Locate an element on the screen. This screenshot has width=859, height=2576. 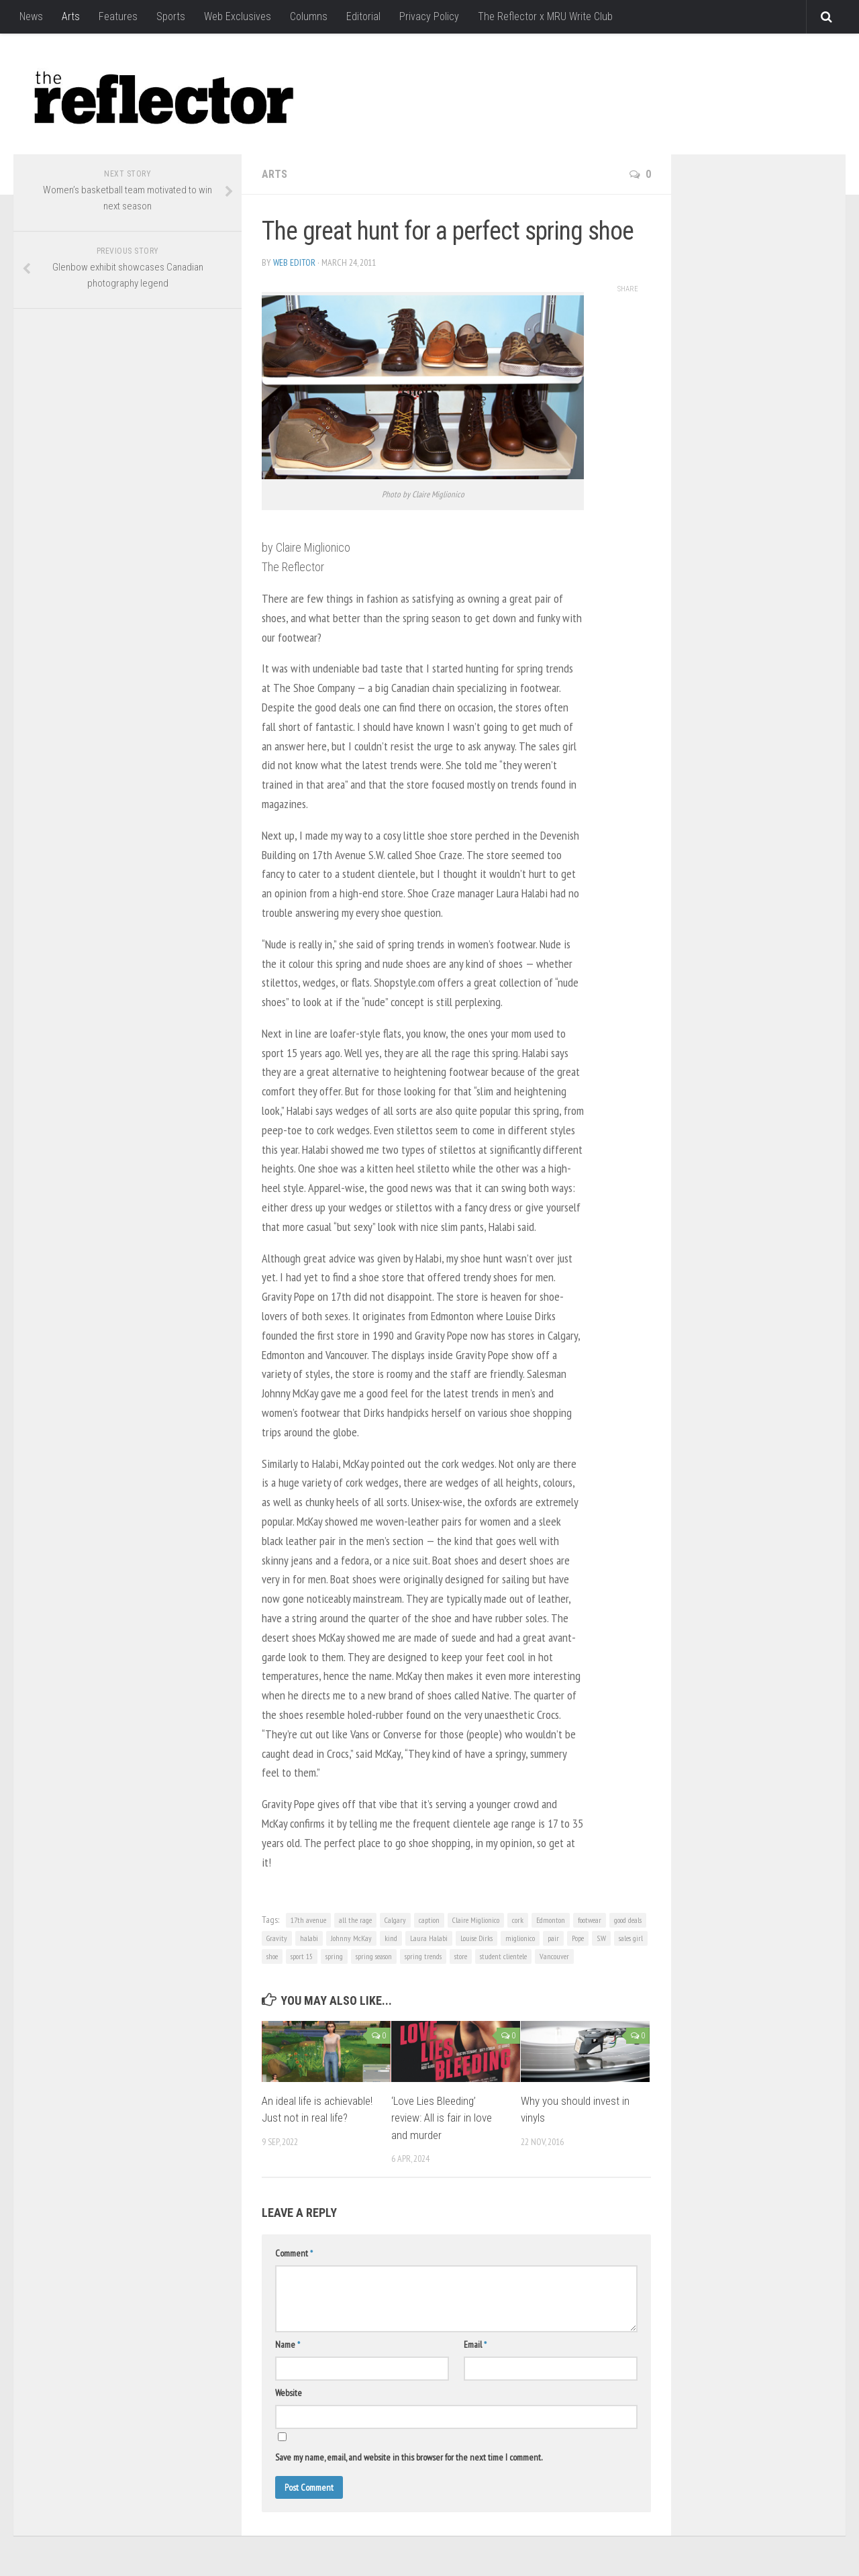
Edmonton is located at coordinates (550, 1920).